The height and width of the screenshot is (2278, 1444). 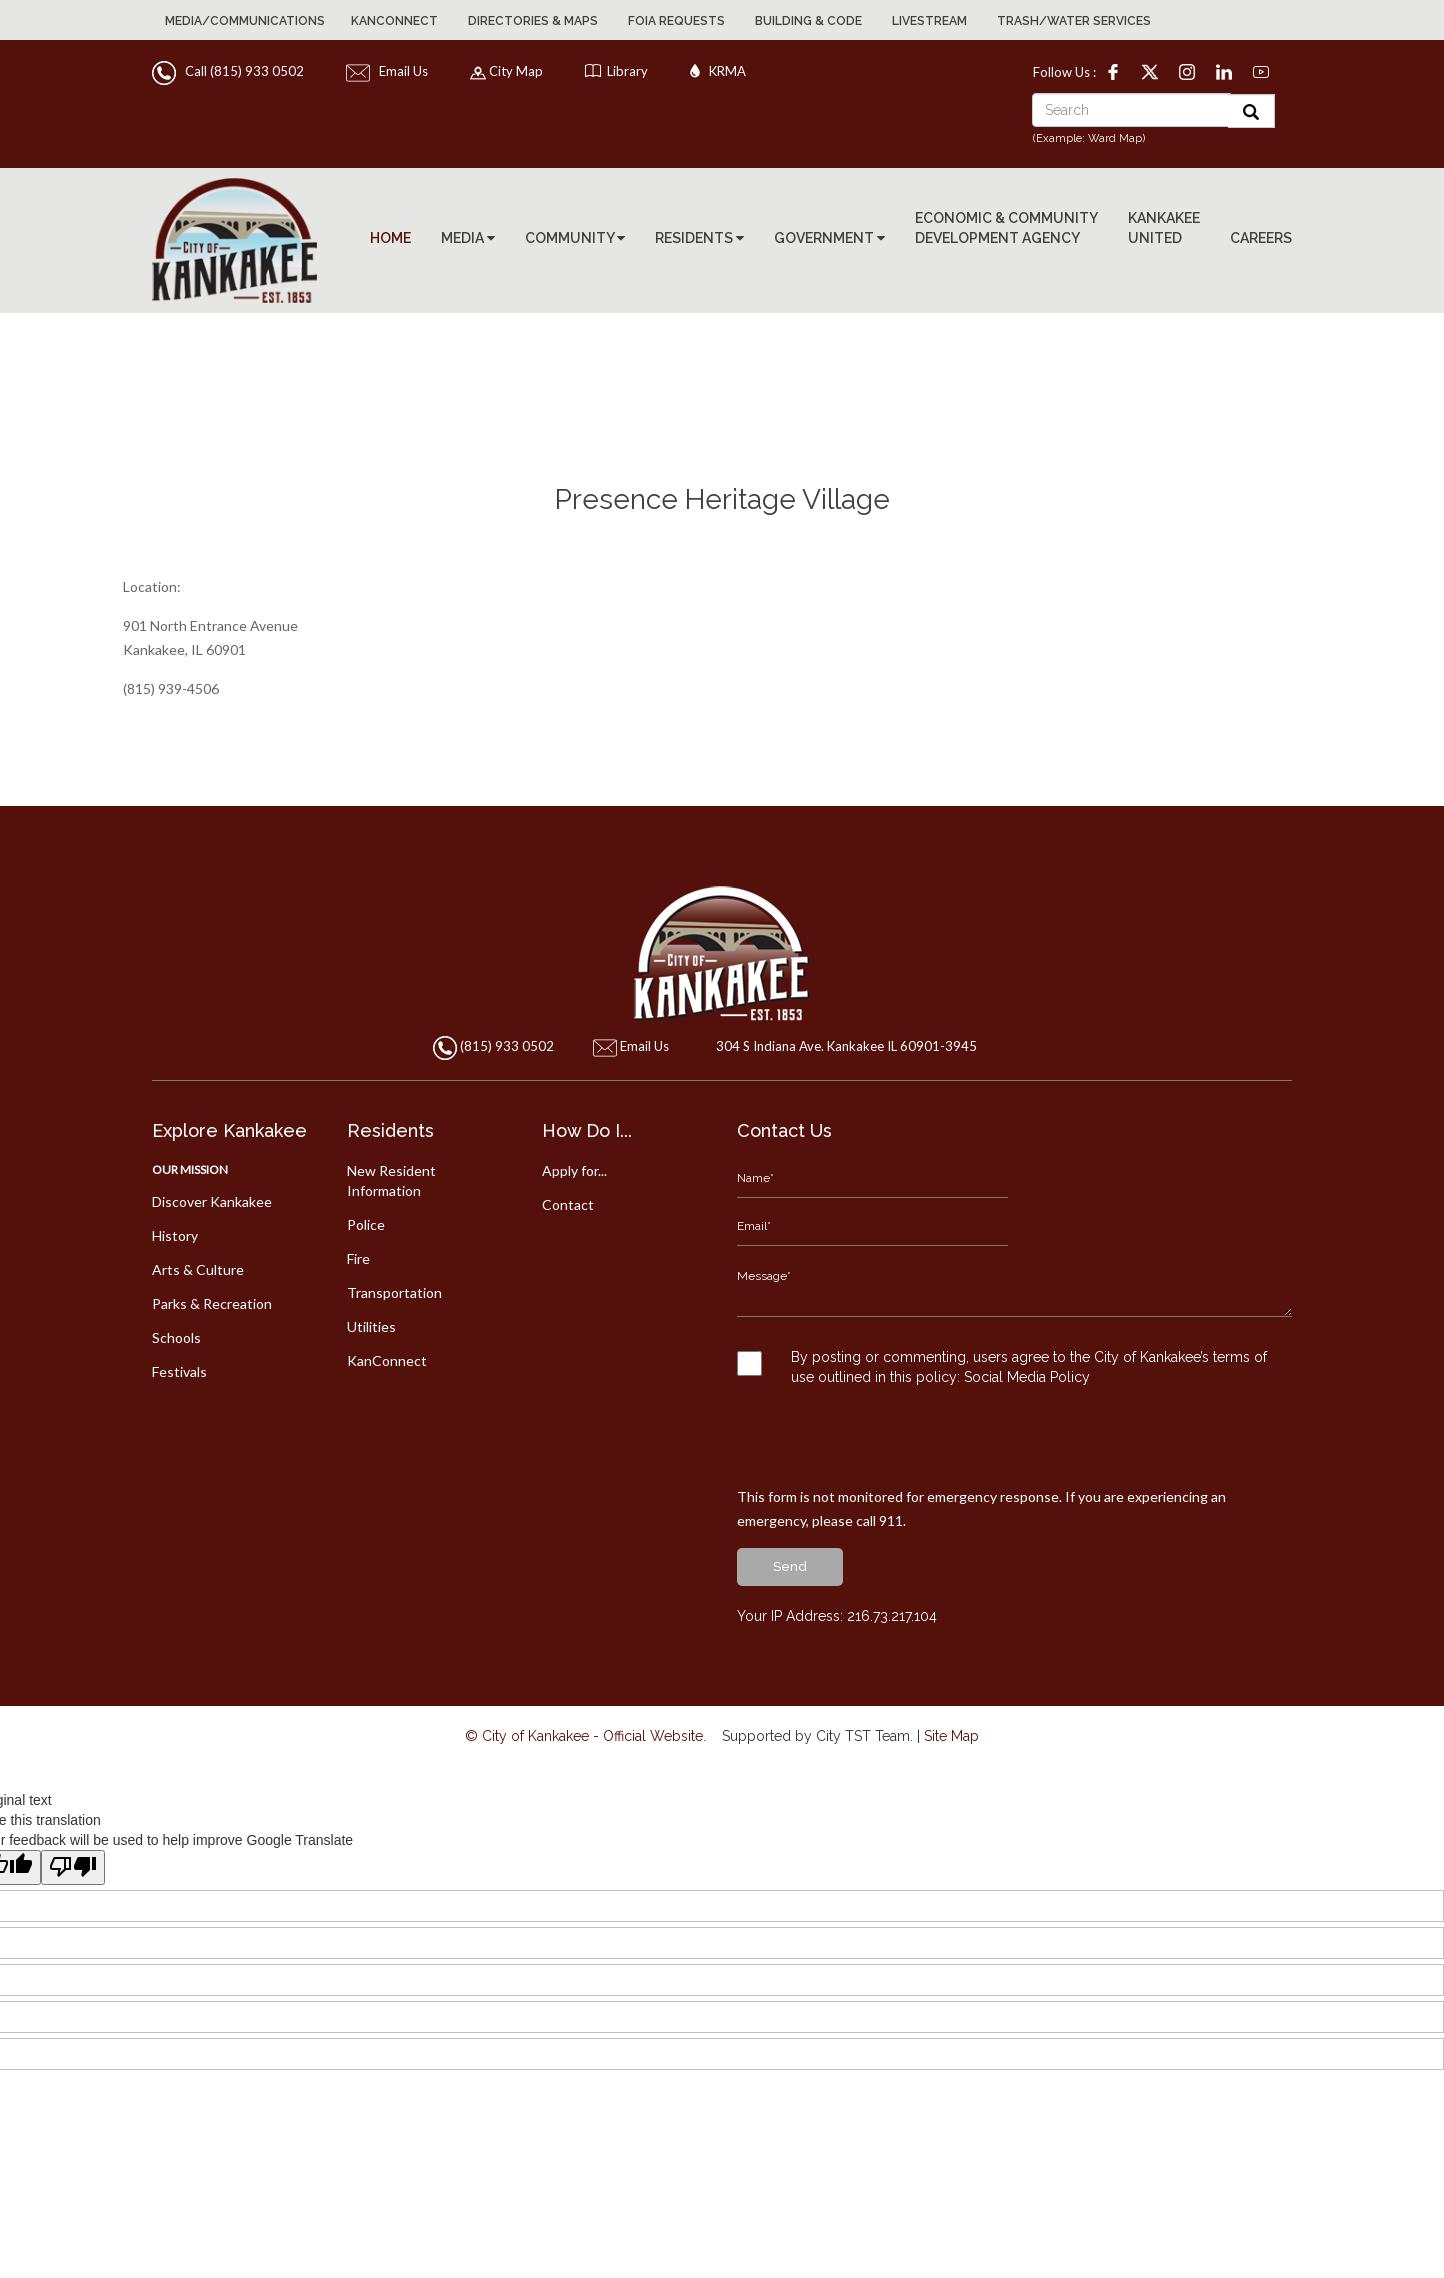 I want to click on Site Map, so click(x=951, y=1688).